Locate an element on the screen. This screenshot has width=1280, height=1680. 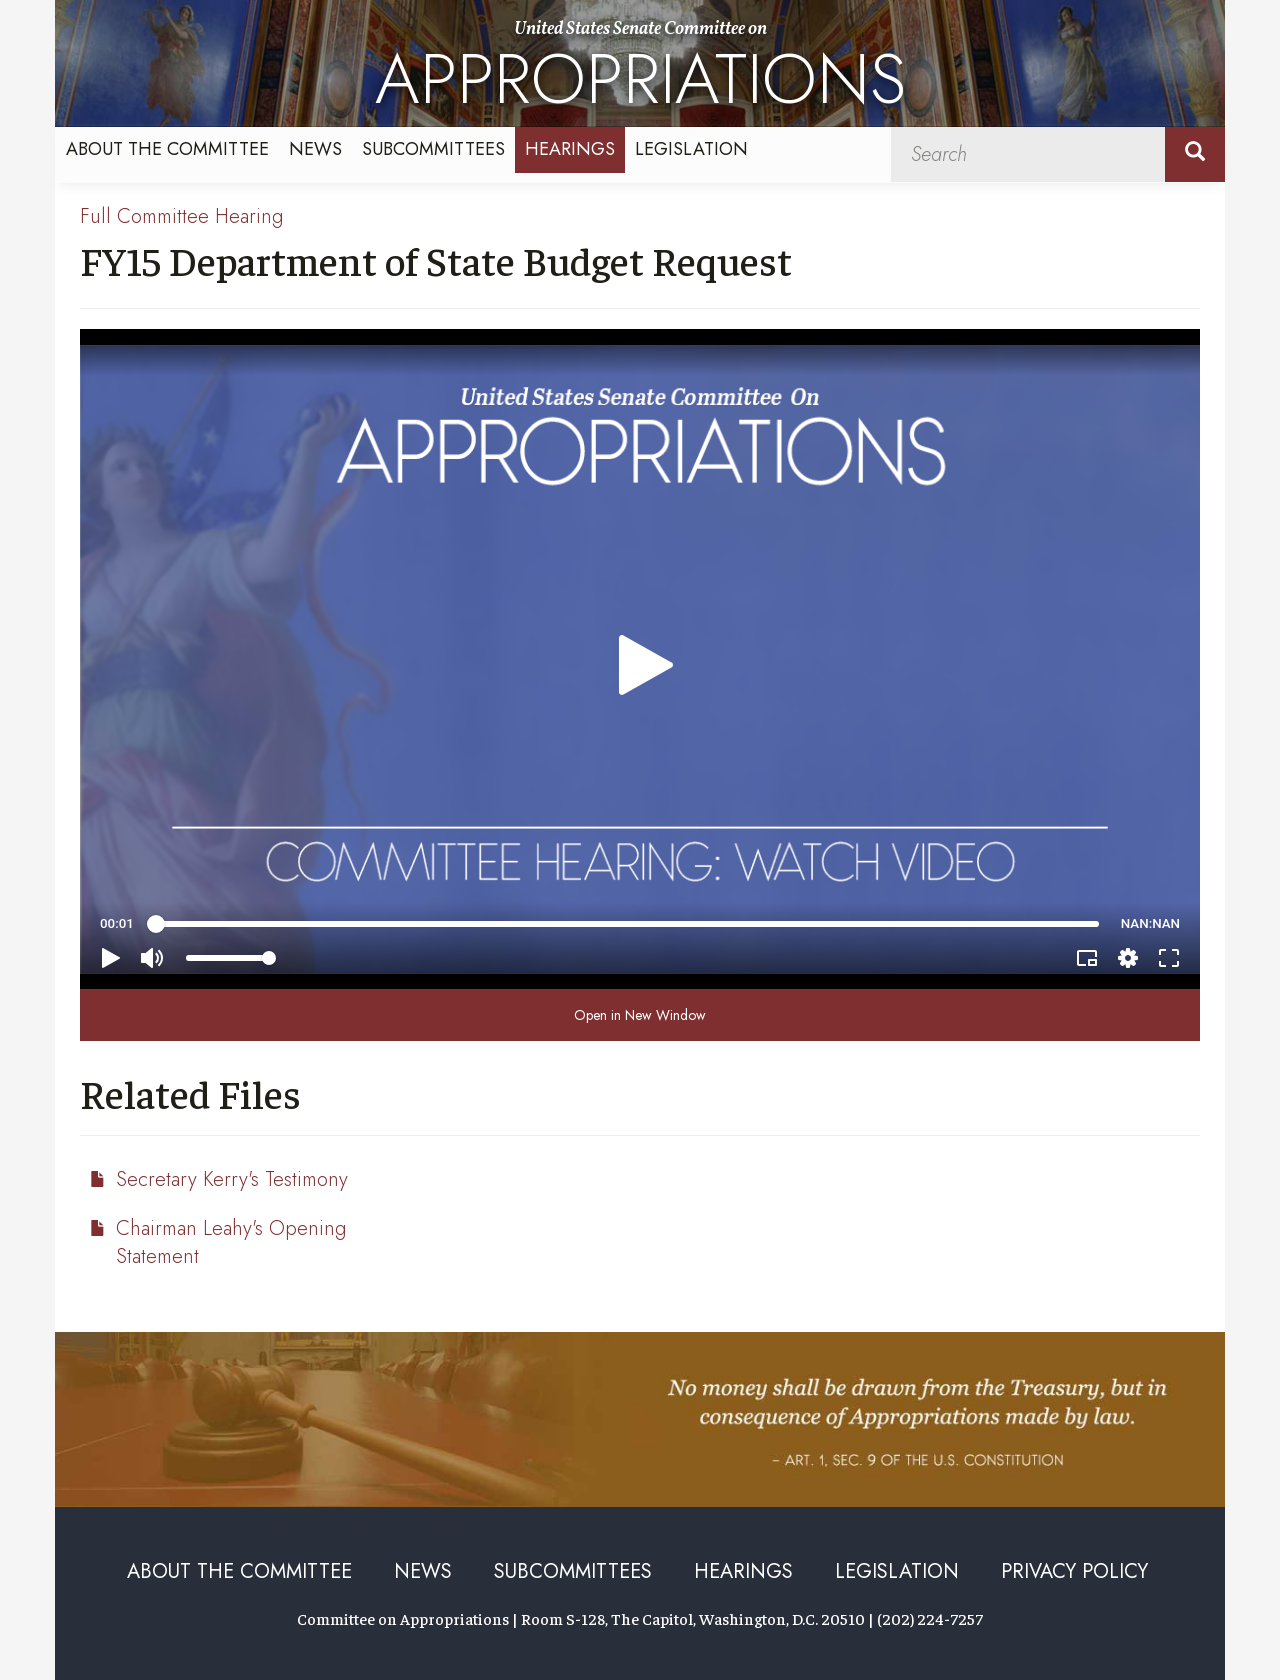
Privacy Policy is located at coordinates (1074, 1571).